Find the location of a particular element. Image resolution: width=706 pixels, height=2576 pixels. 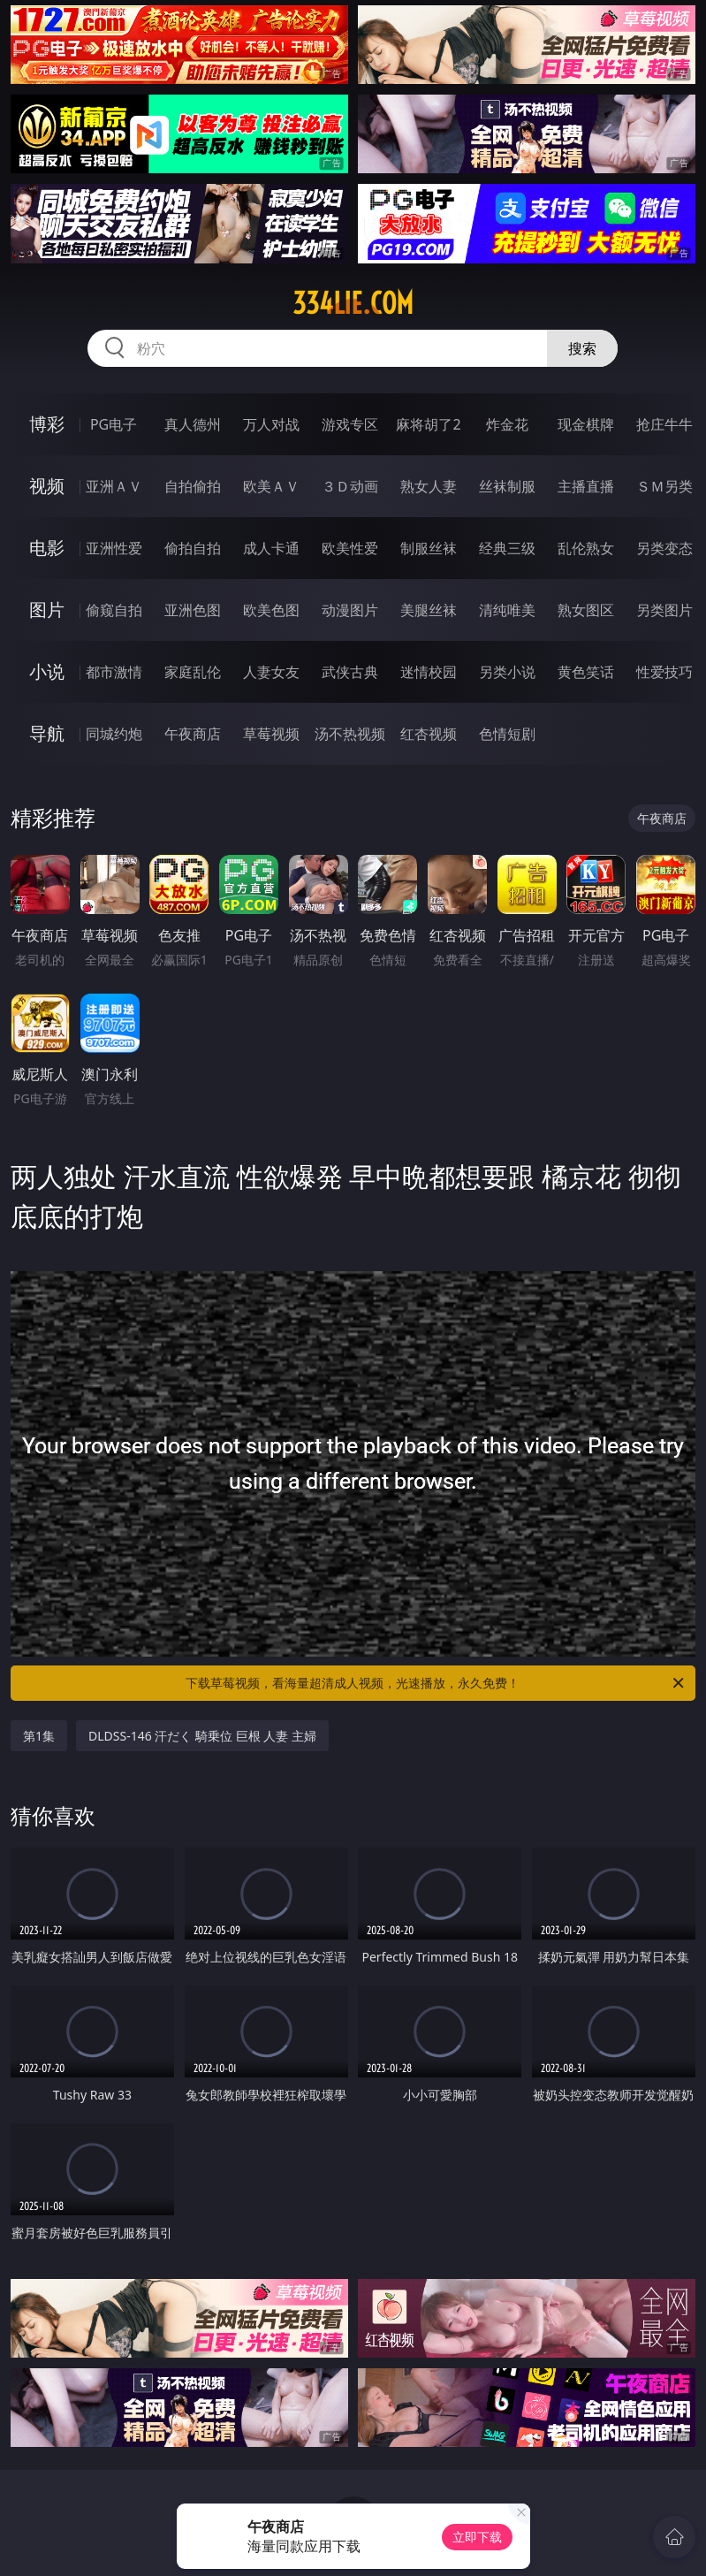

汤不热视频 is located at coordinates (350, 733).